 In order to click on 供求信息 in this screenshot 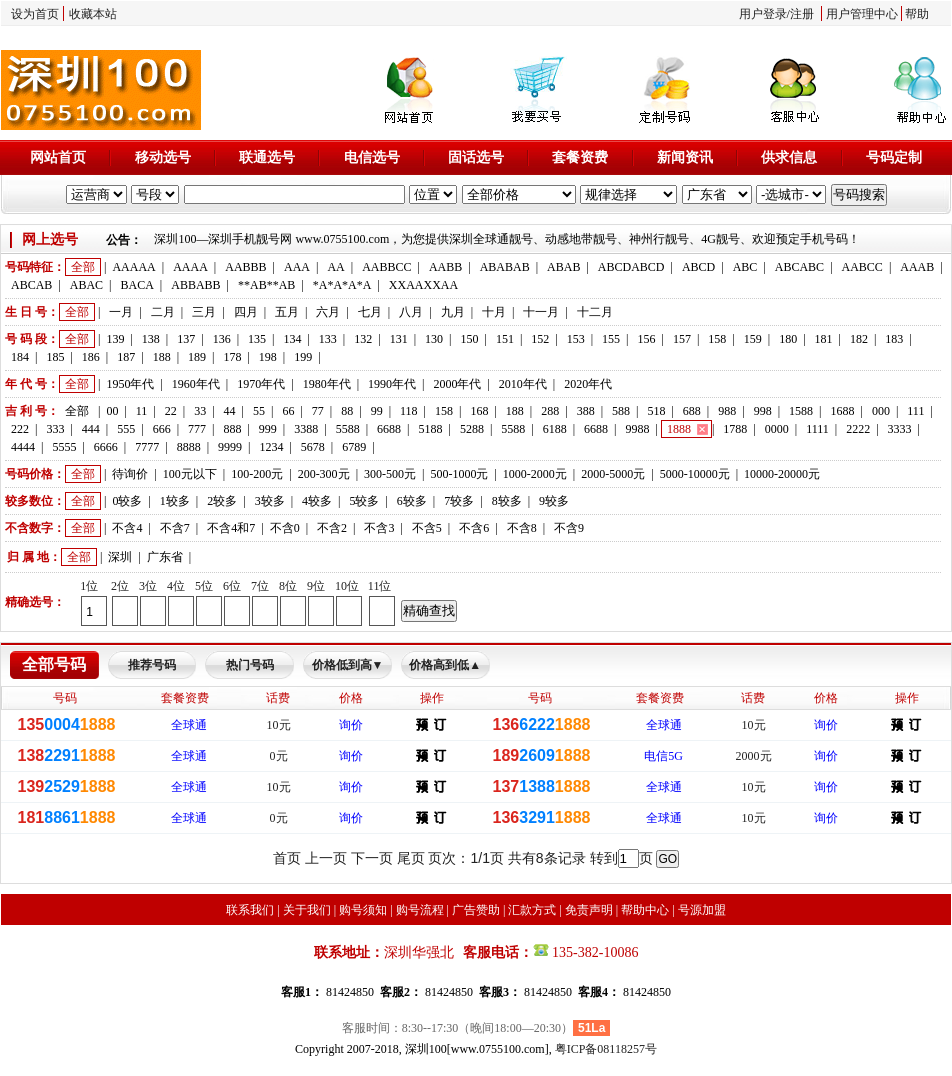, I will do `click(789, 157)`.